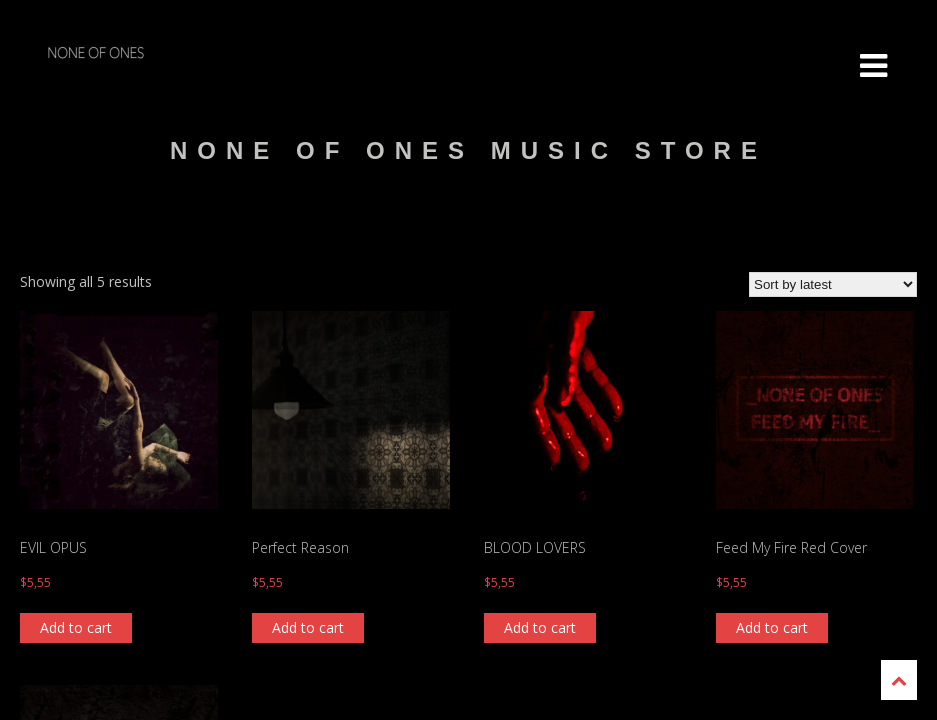  I want to click on Add to cart [Add “Feed My Fire Red Cover” to your cart], so click(772, 627).